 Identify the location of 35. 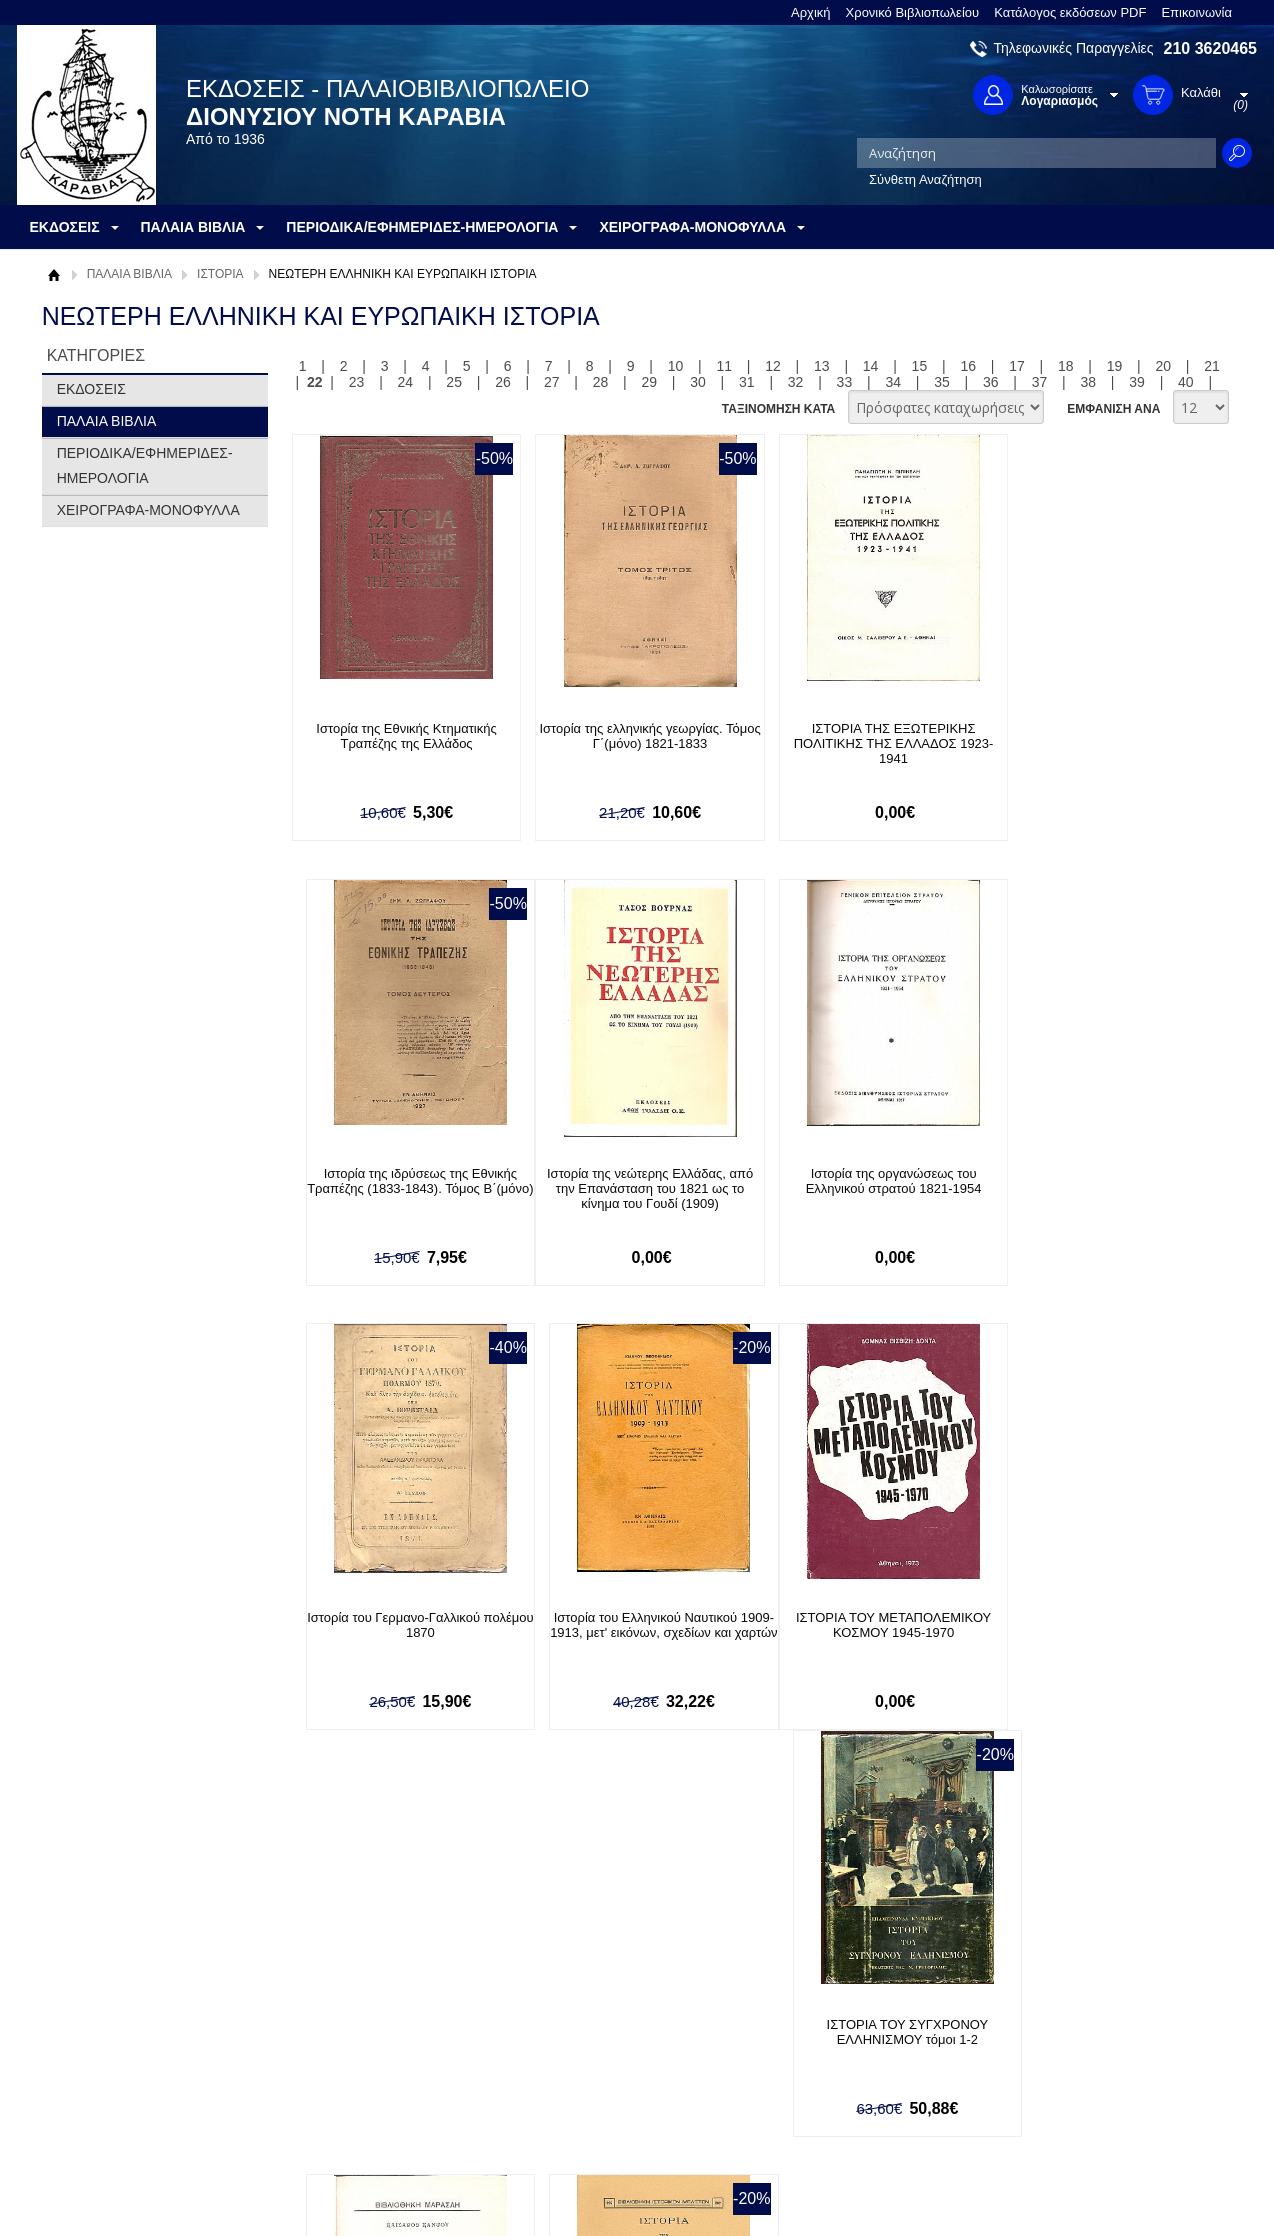
(942, 382).